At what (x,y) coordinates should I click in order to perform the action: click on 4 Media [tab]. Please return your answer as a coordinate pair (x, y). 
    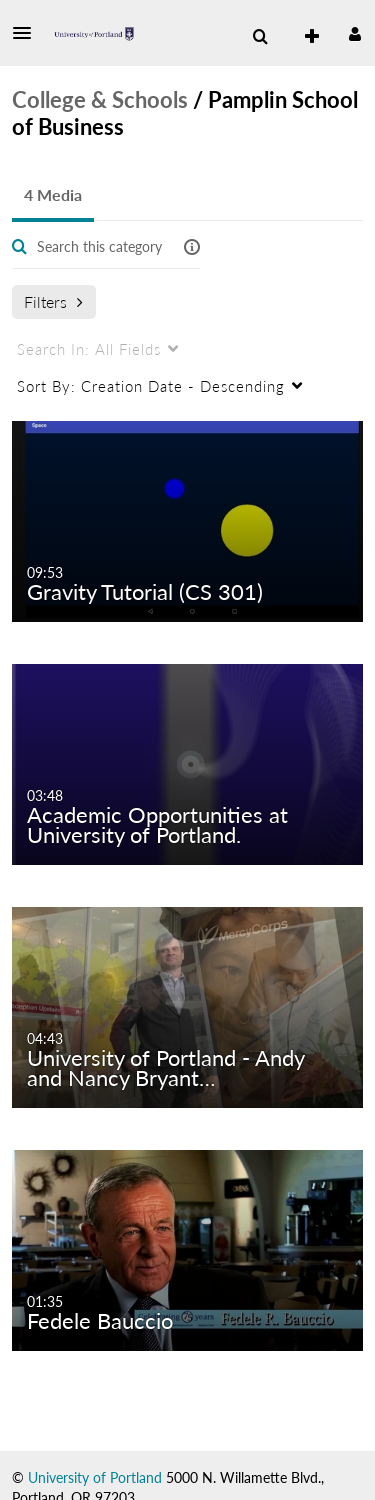
    Looking at the image, I should click on (53, 194).